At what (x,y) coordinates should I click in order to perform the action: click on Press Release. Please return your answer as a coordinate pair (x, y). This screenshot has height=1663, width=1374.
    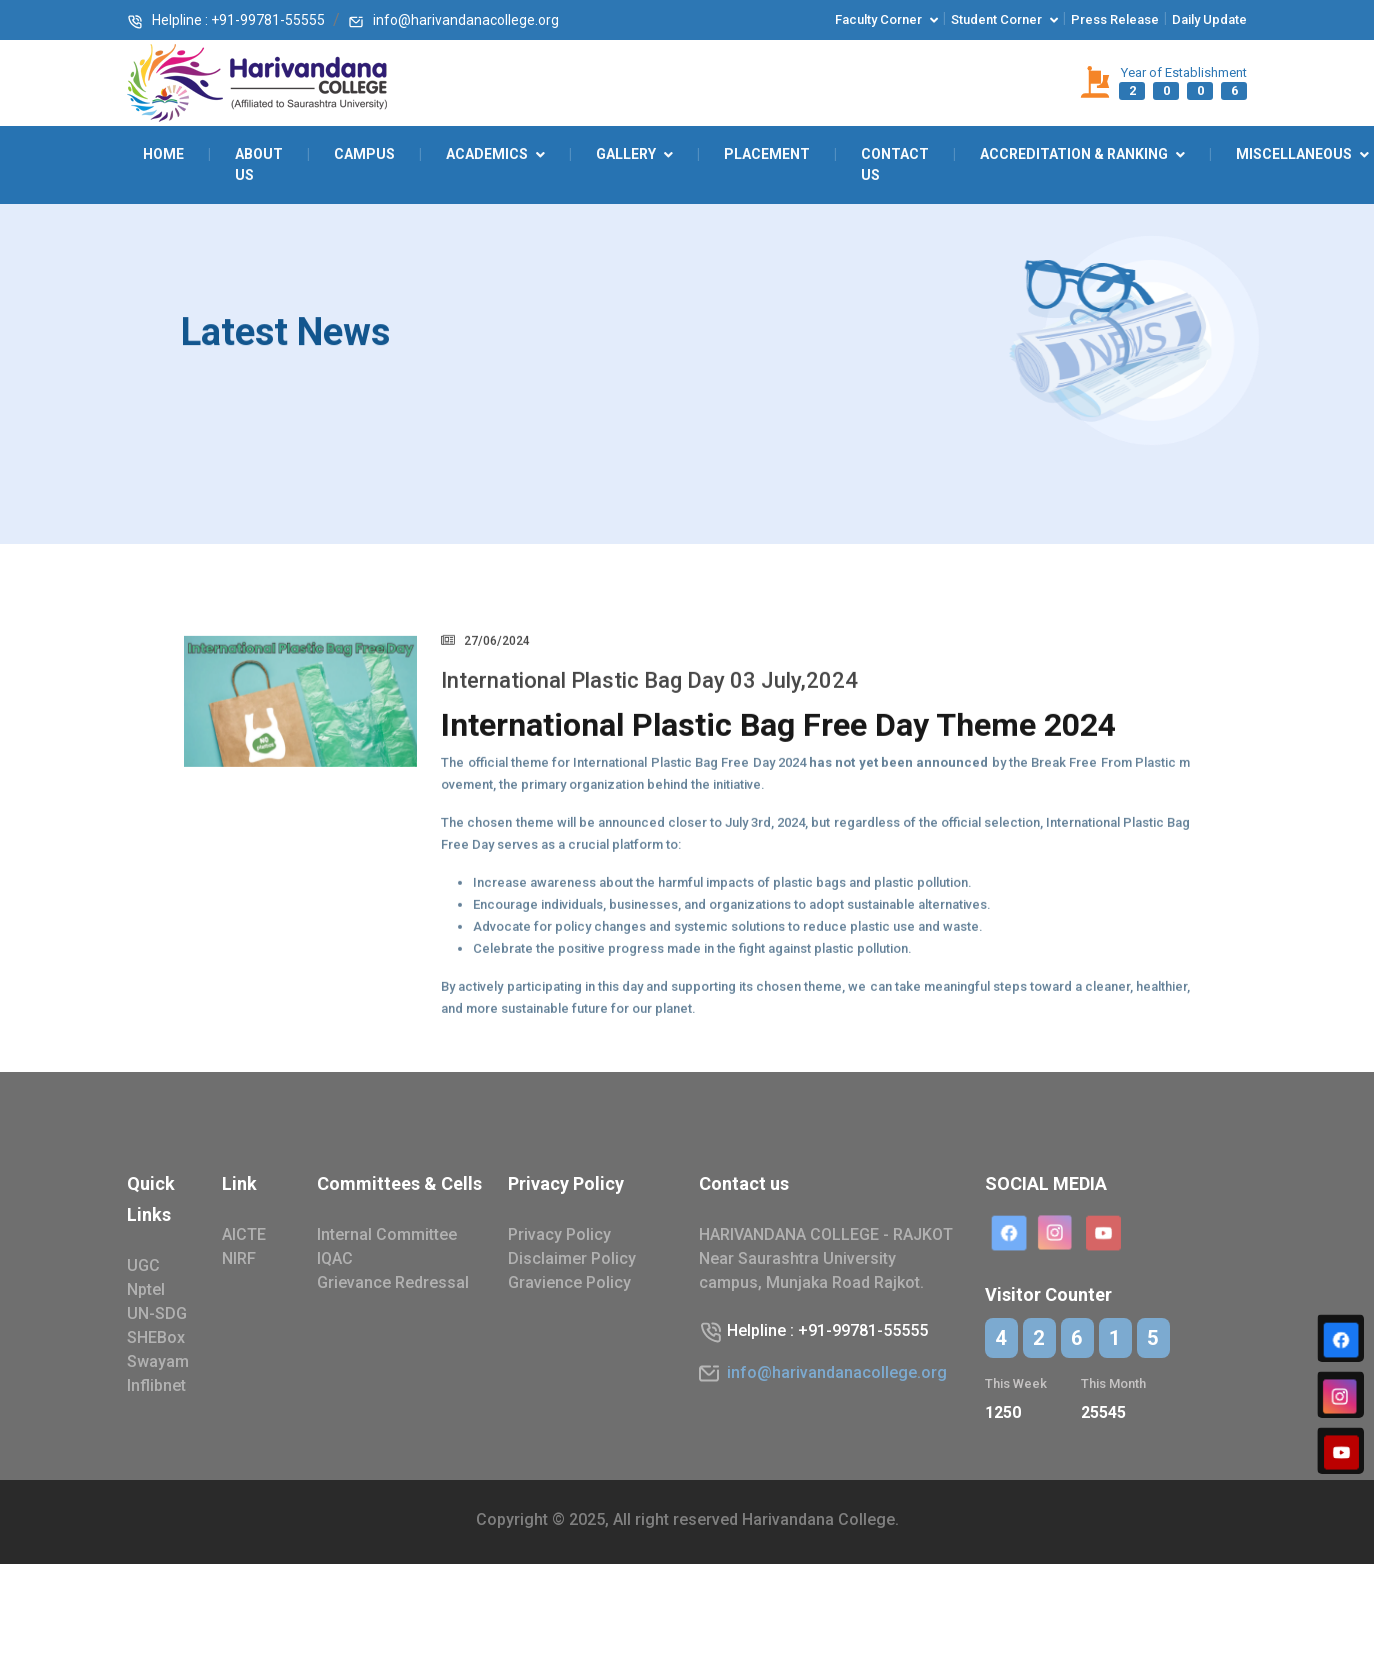
    Looking at the image, I should click on (1115, 19).